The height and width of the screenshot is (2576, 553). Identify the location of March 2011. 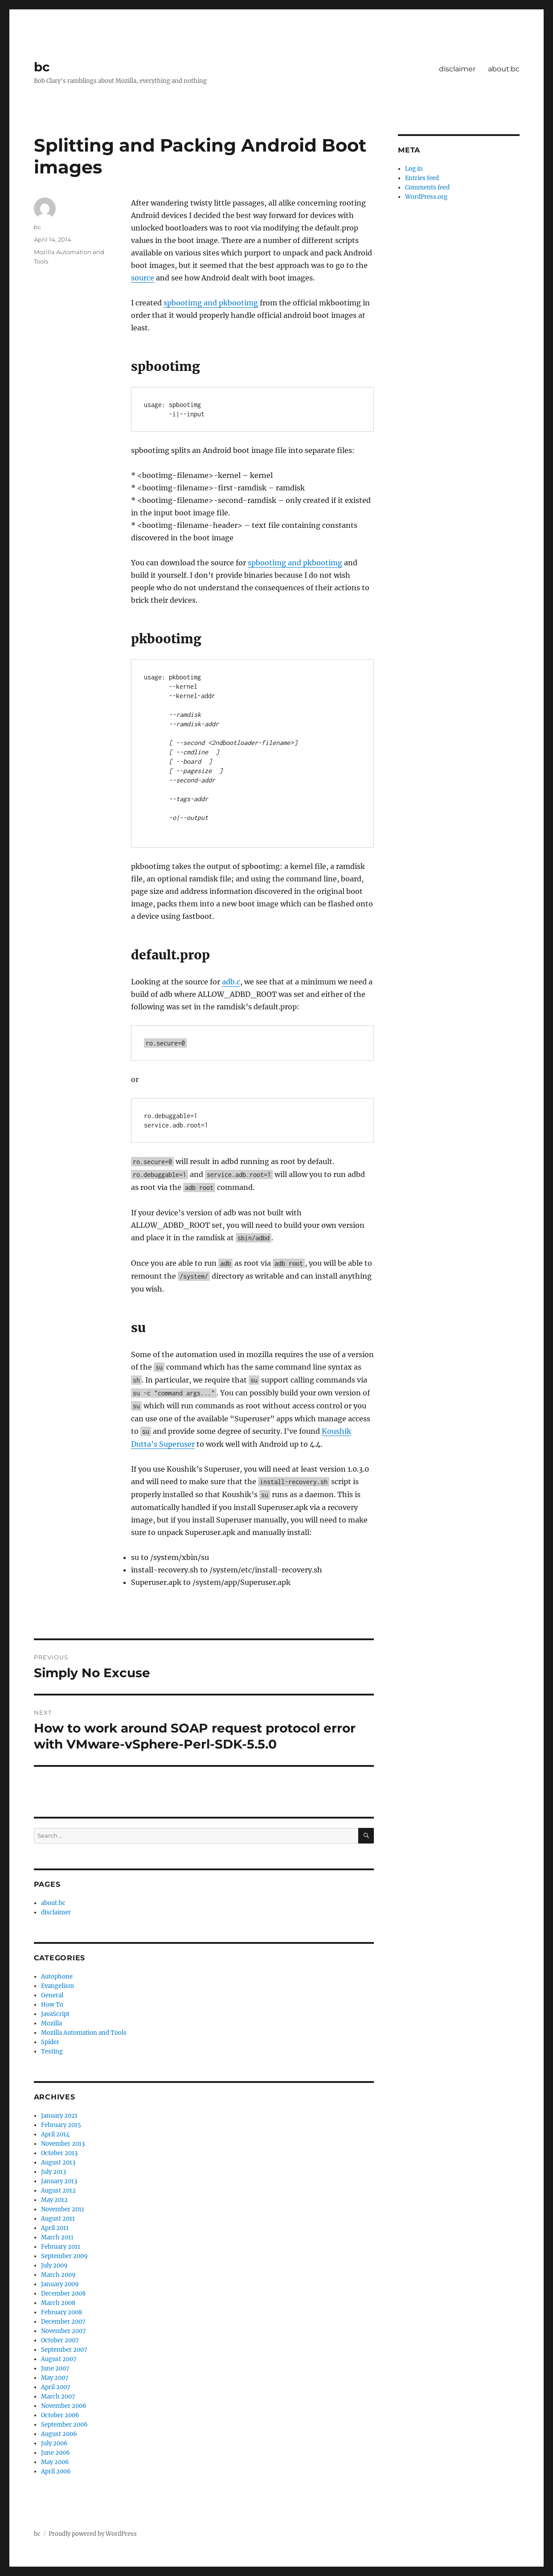
(57, 2237).